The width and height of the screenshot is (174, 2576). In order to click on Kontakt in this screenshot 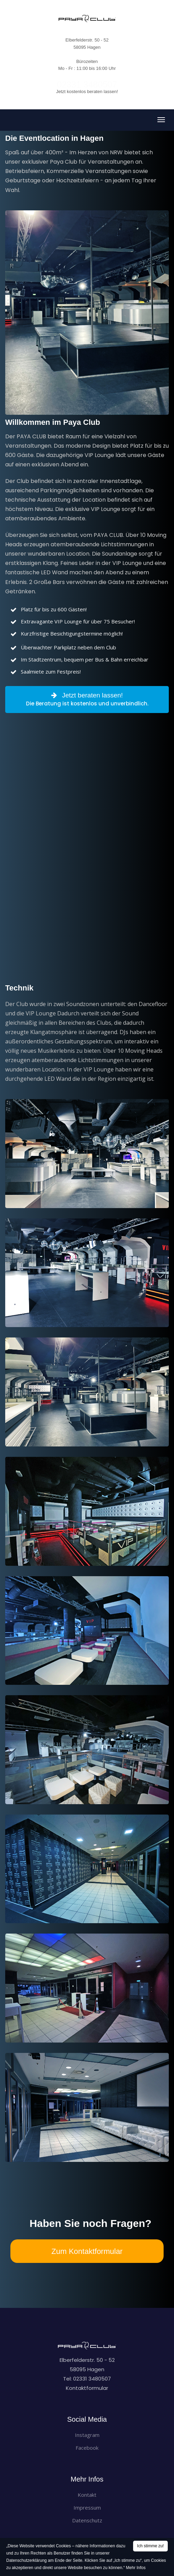, I will do `click(87, 2494)`.